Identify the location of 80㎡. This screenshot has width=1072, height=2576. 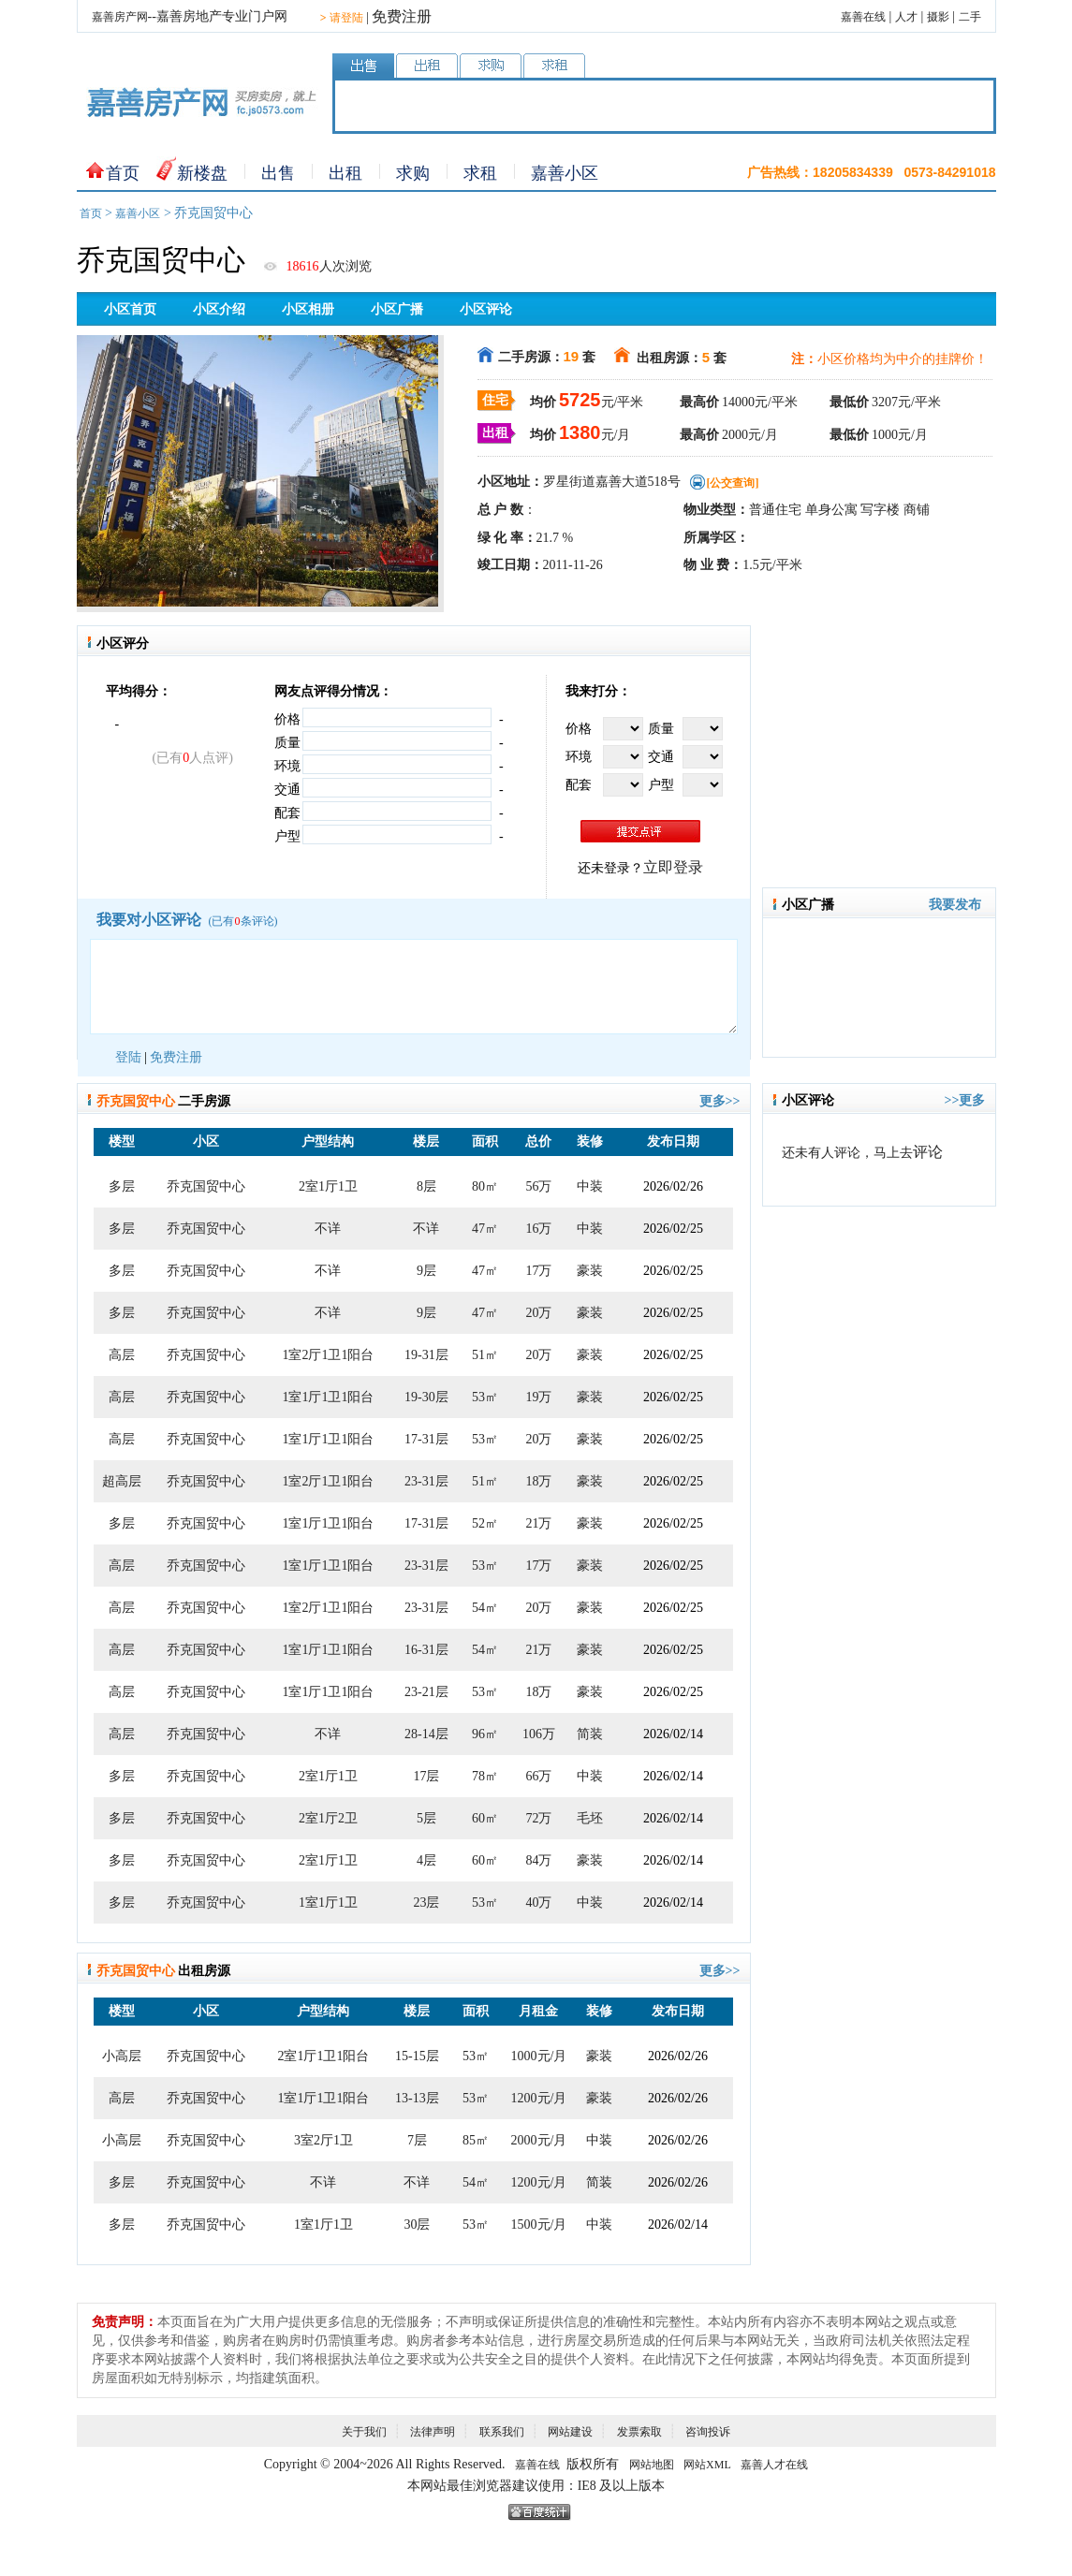
(485, 1186).